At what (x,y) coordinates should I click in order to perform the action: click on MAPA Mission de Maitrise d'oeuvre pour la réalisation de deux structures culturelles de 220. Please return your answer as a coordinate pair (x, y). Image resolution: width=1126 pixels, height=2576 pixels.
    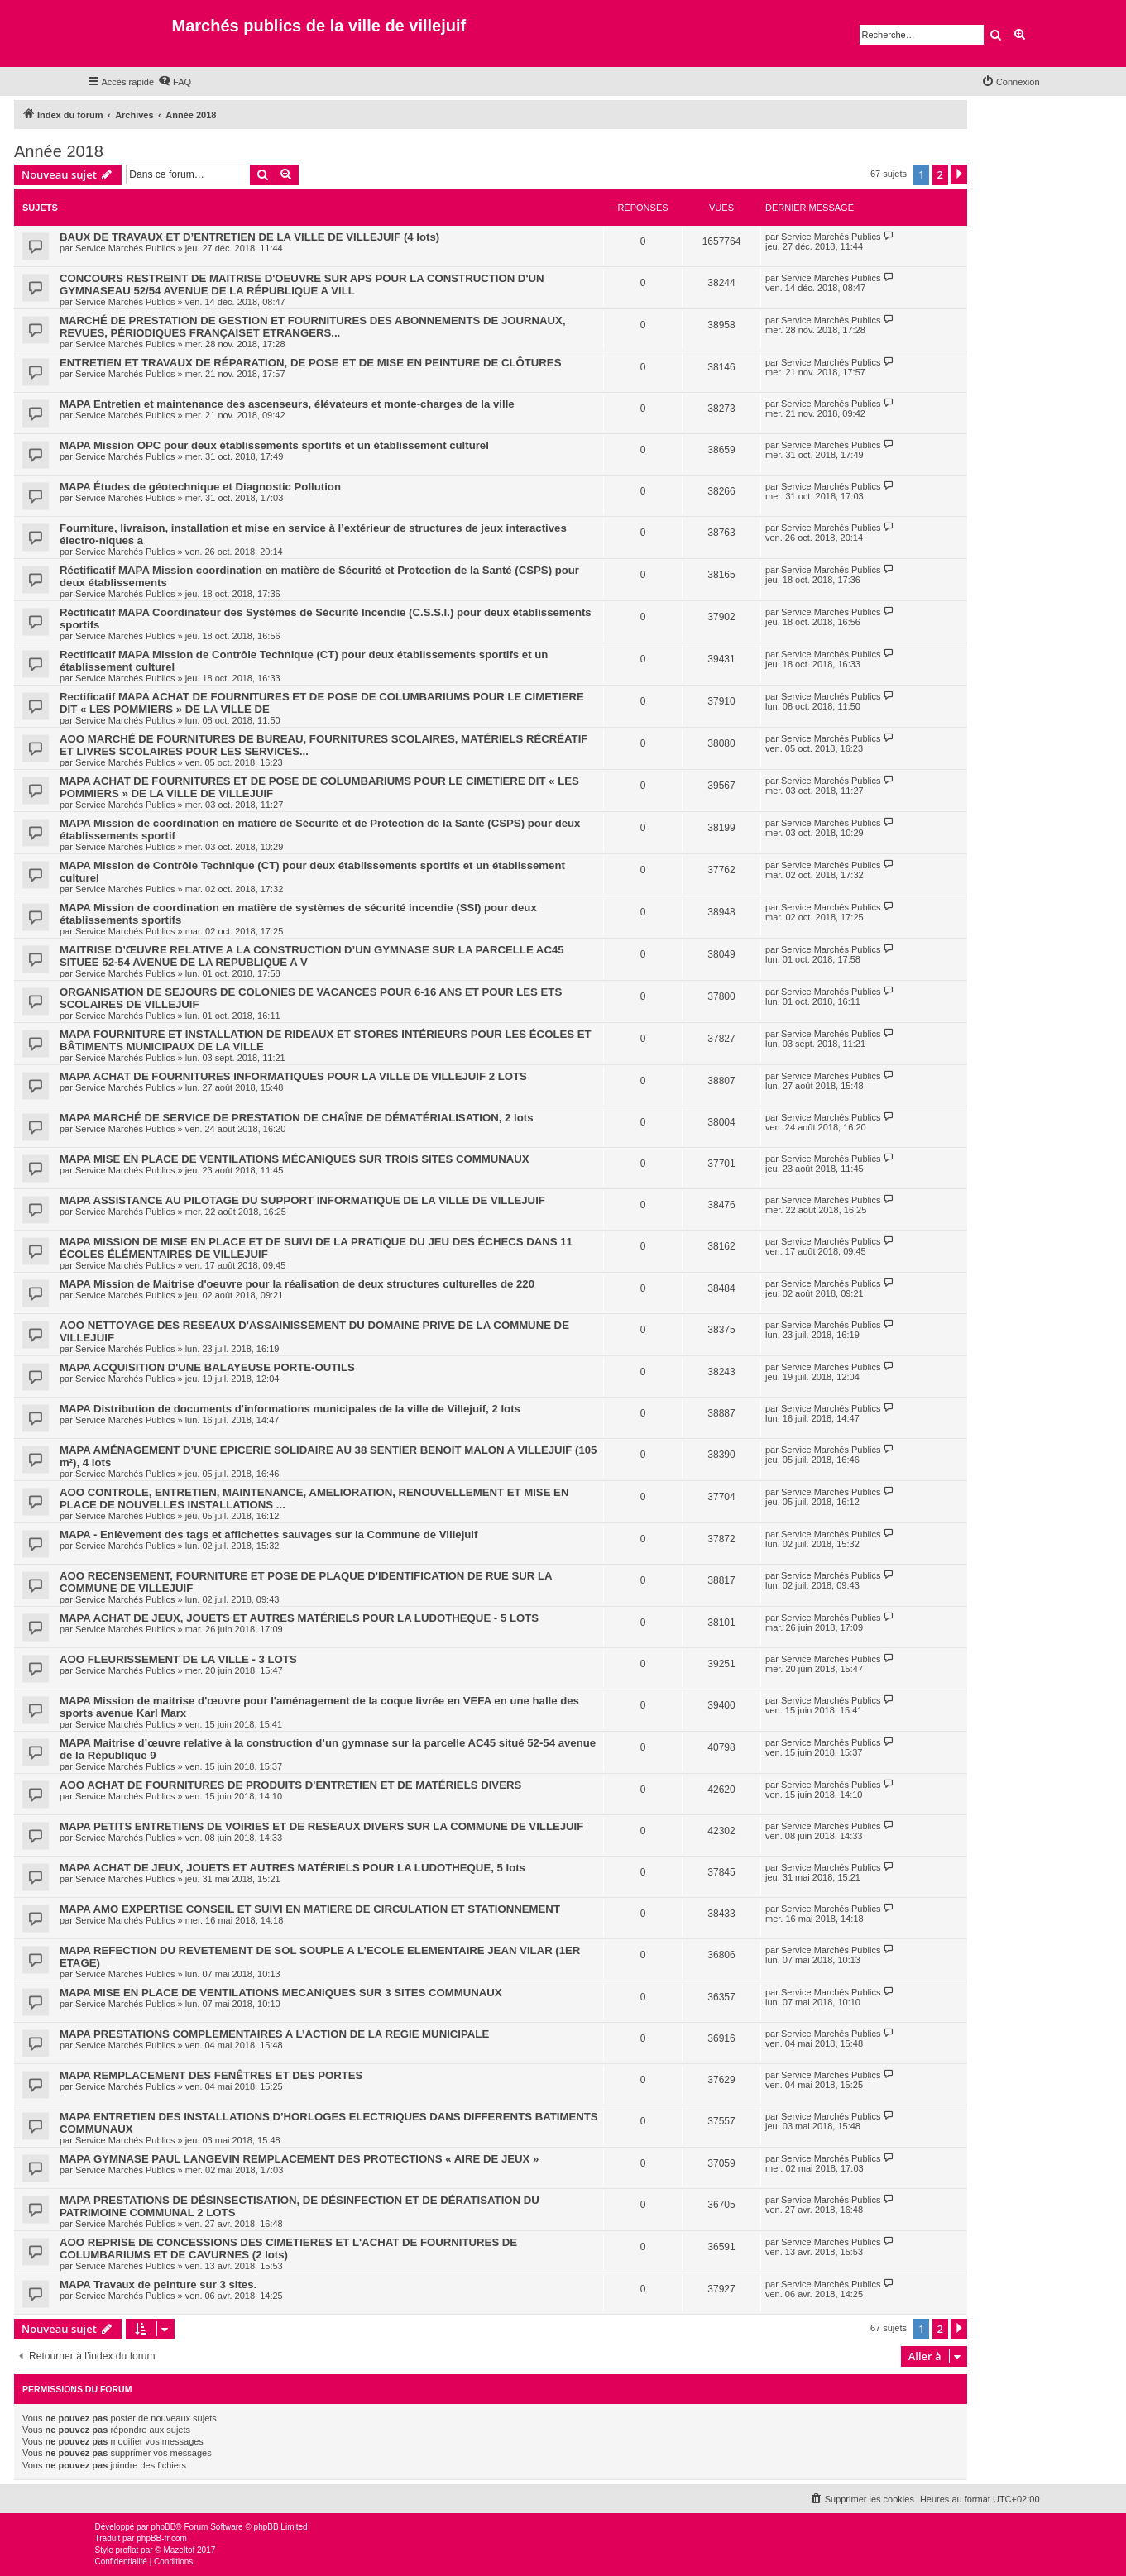
    Looking at the image, I should click on (297, 1284).